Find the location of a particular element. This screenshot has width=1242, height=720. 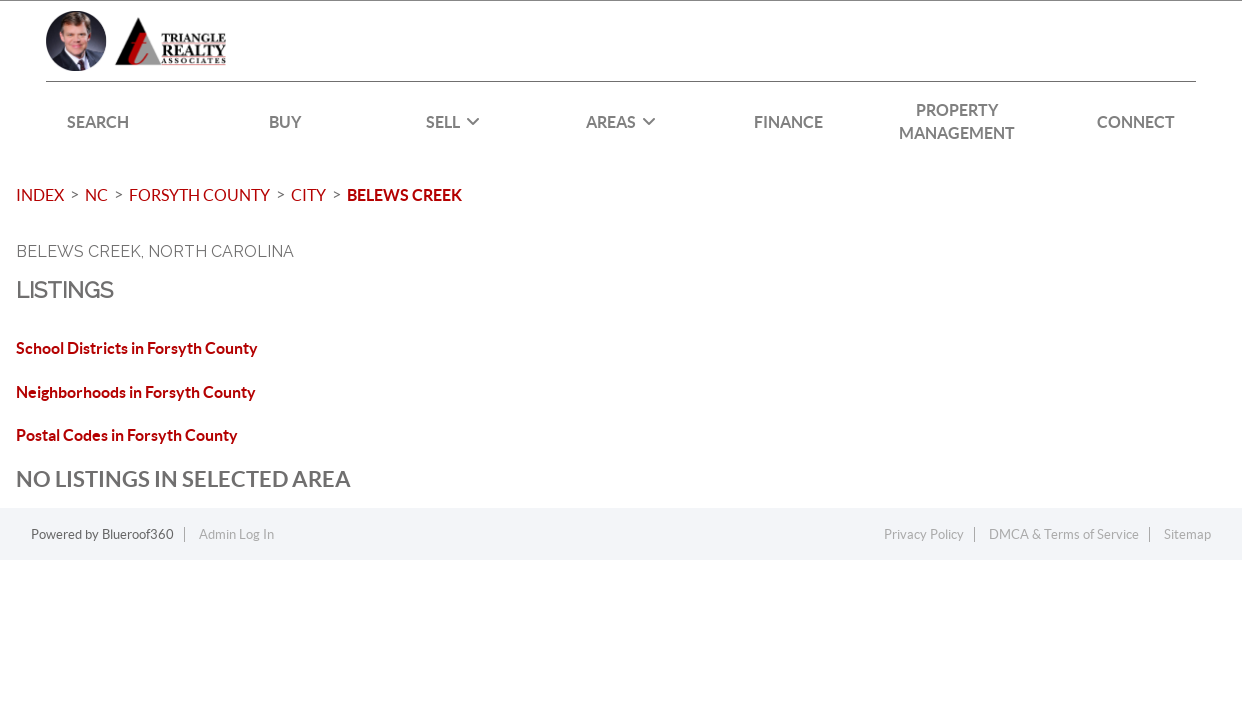

Neighborhoods in Forsyth County is located at coordinates (136, 392).